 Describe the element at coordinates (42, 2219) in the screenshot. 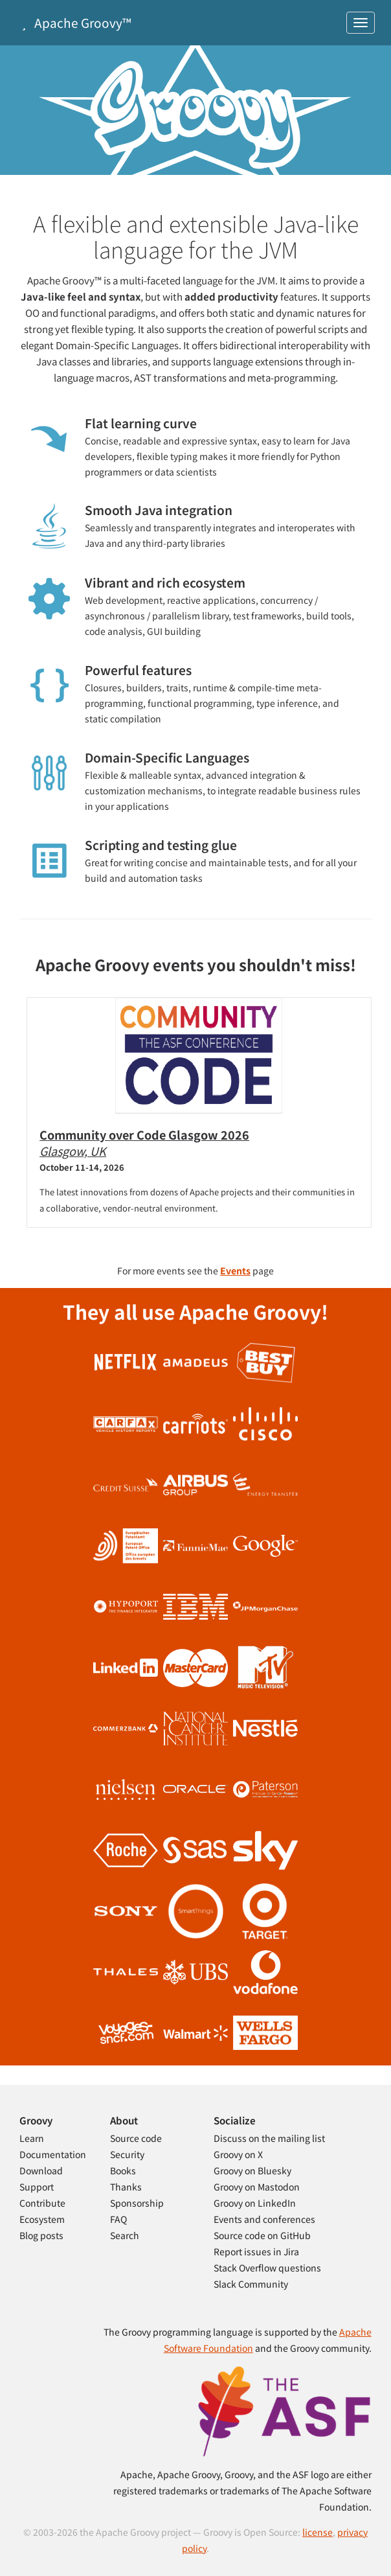

I see `Ecosystem` at that location.